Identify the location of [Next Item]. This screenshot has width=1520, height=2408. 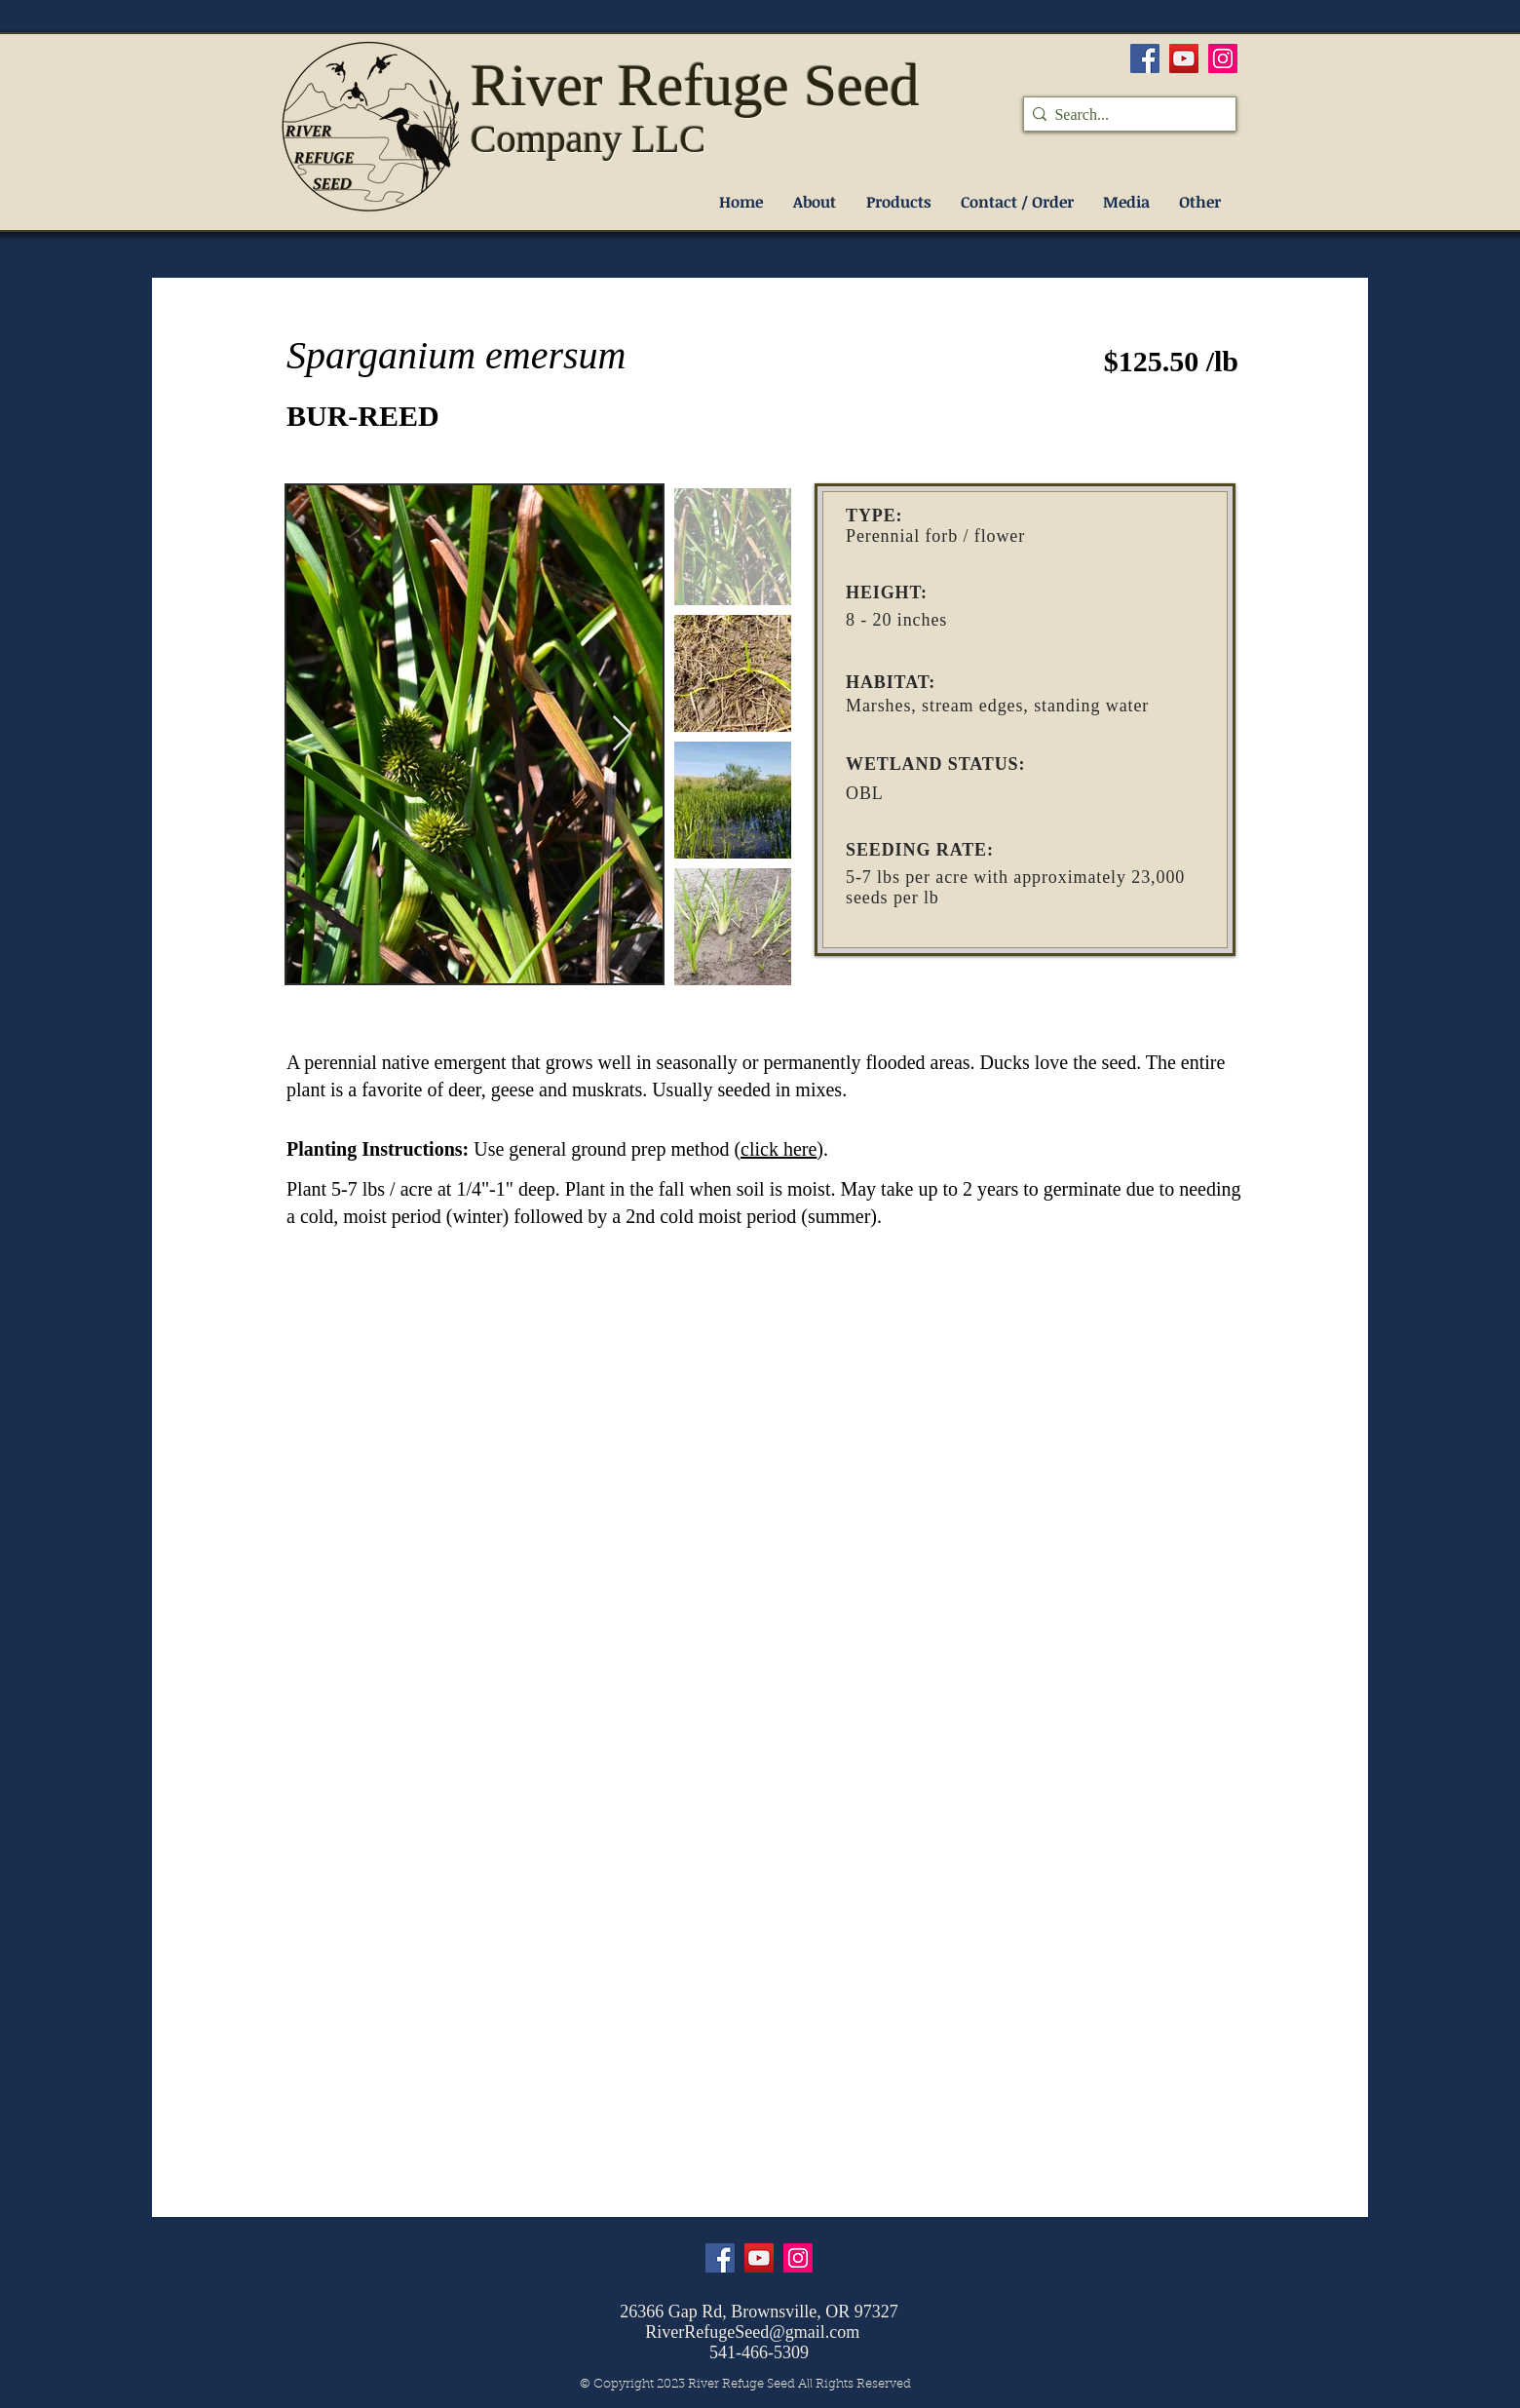
(622, 734).